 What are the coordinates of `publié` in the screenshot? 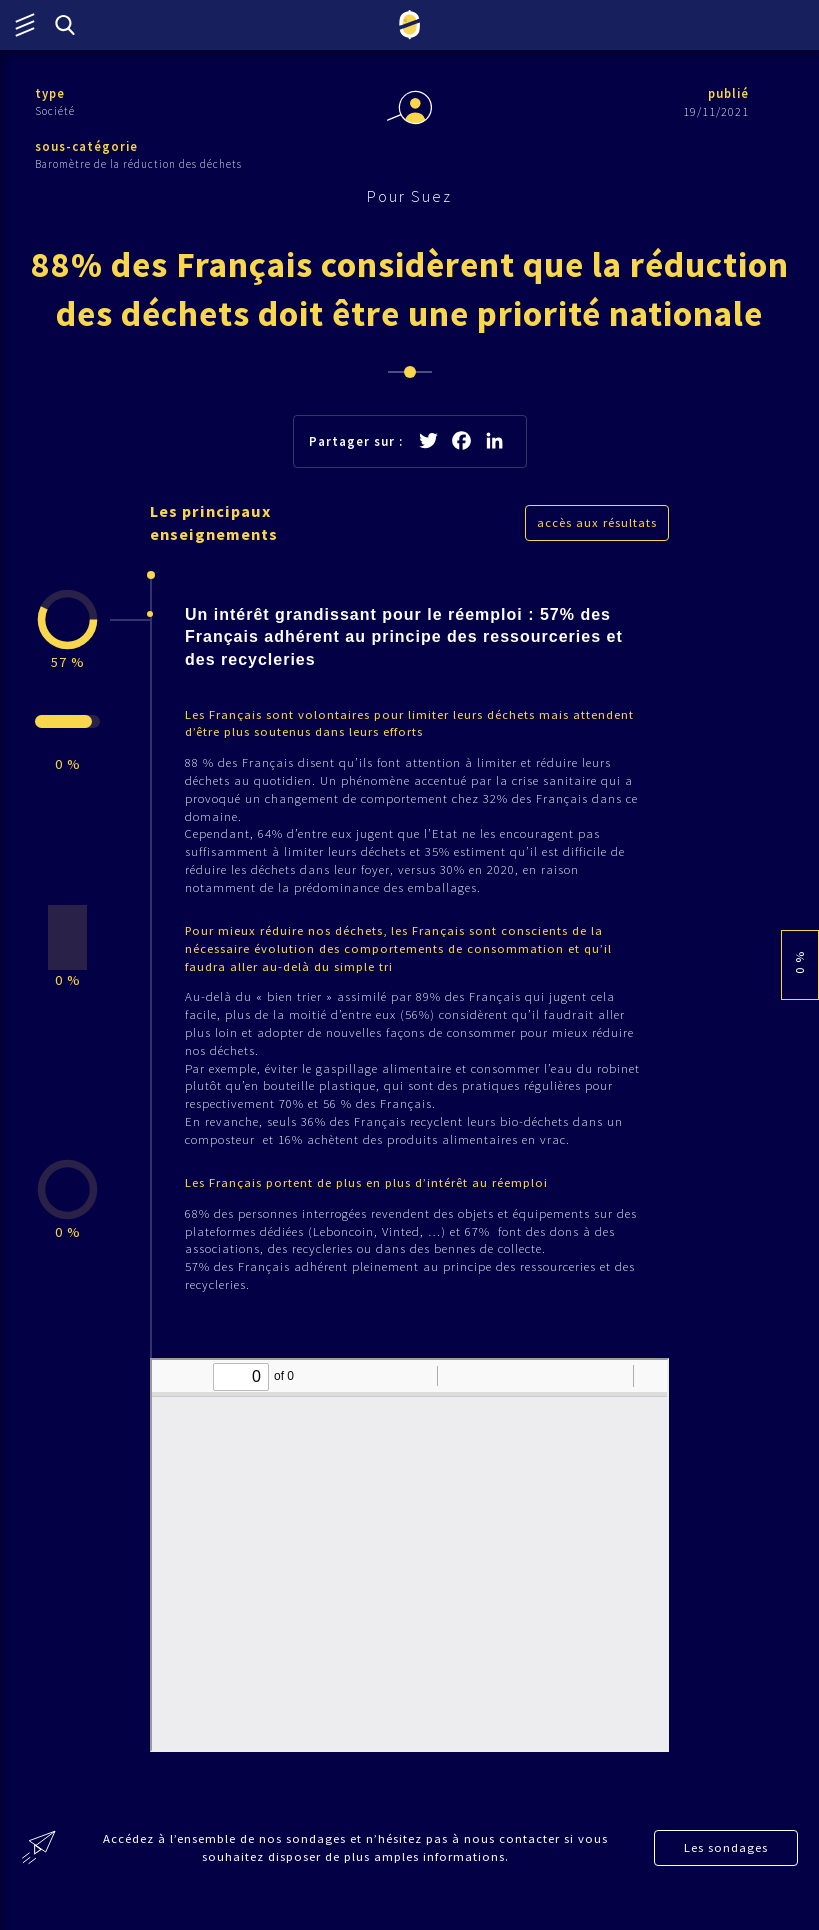 It's located at (727, 93).